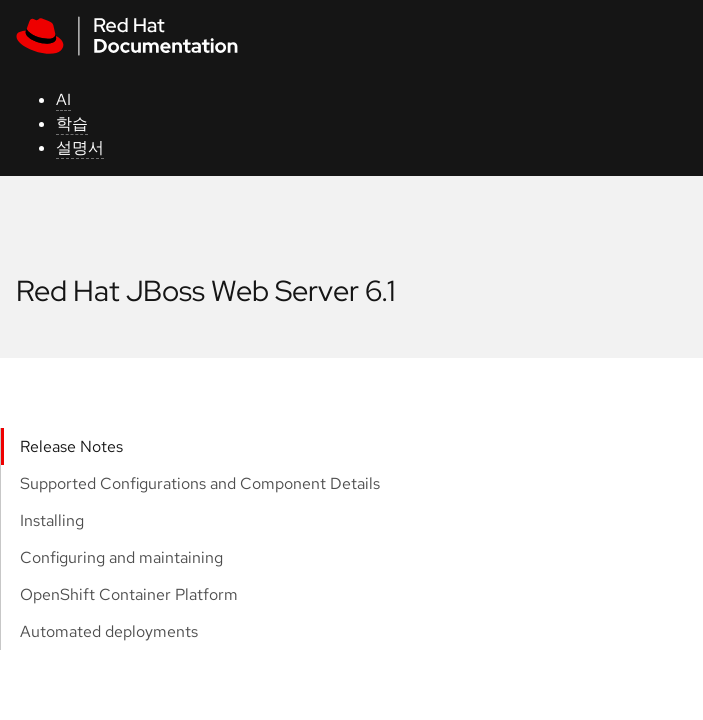 The width and height of the screenshot is (703, 720). What do you see at coordinates (72, 123) in the screenshot?
I see `학습` at bounding box center [72, 123].